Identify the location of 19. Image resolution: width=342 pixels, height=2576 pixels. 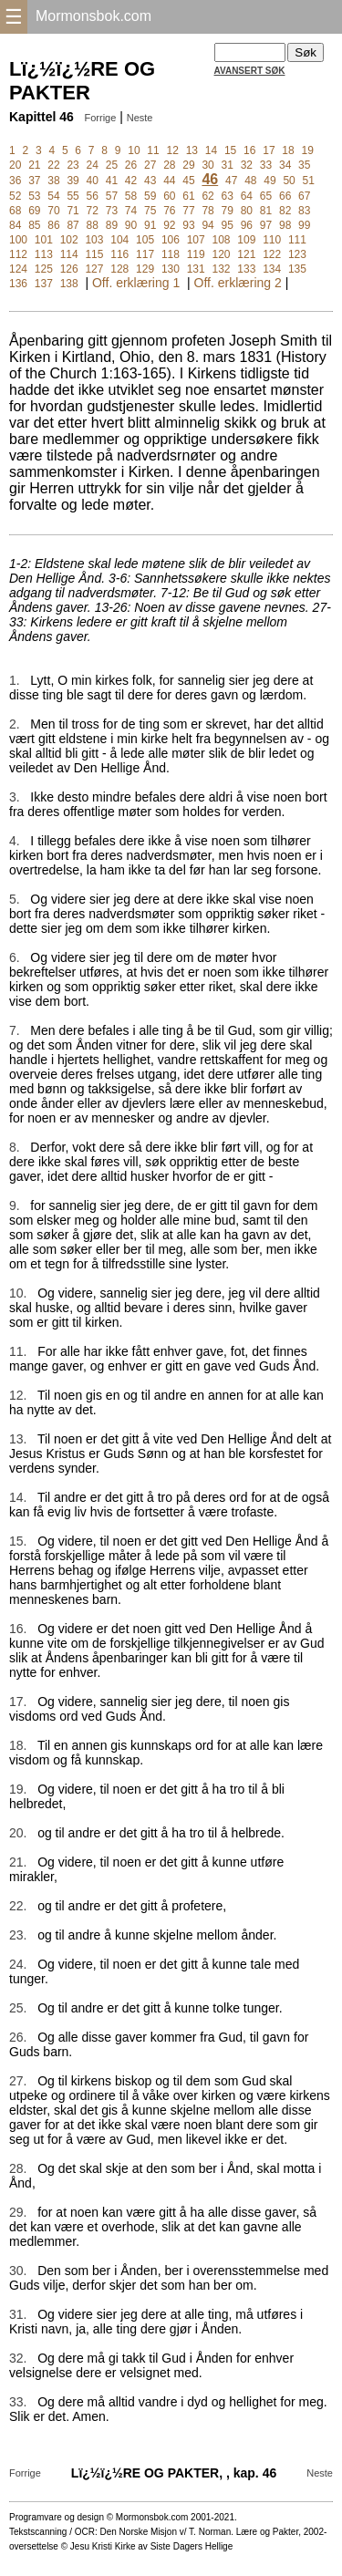
(307, 150).